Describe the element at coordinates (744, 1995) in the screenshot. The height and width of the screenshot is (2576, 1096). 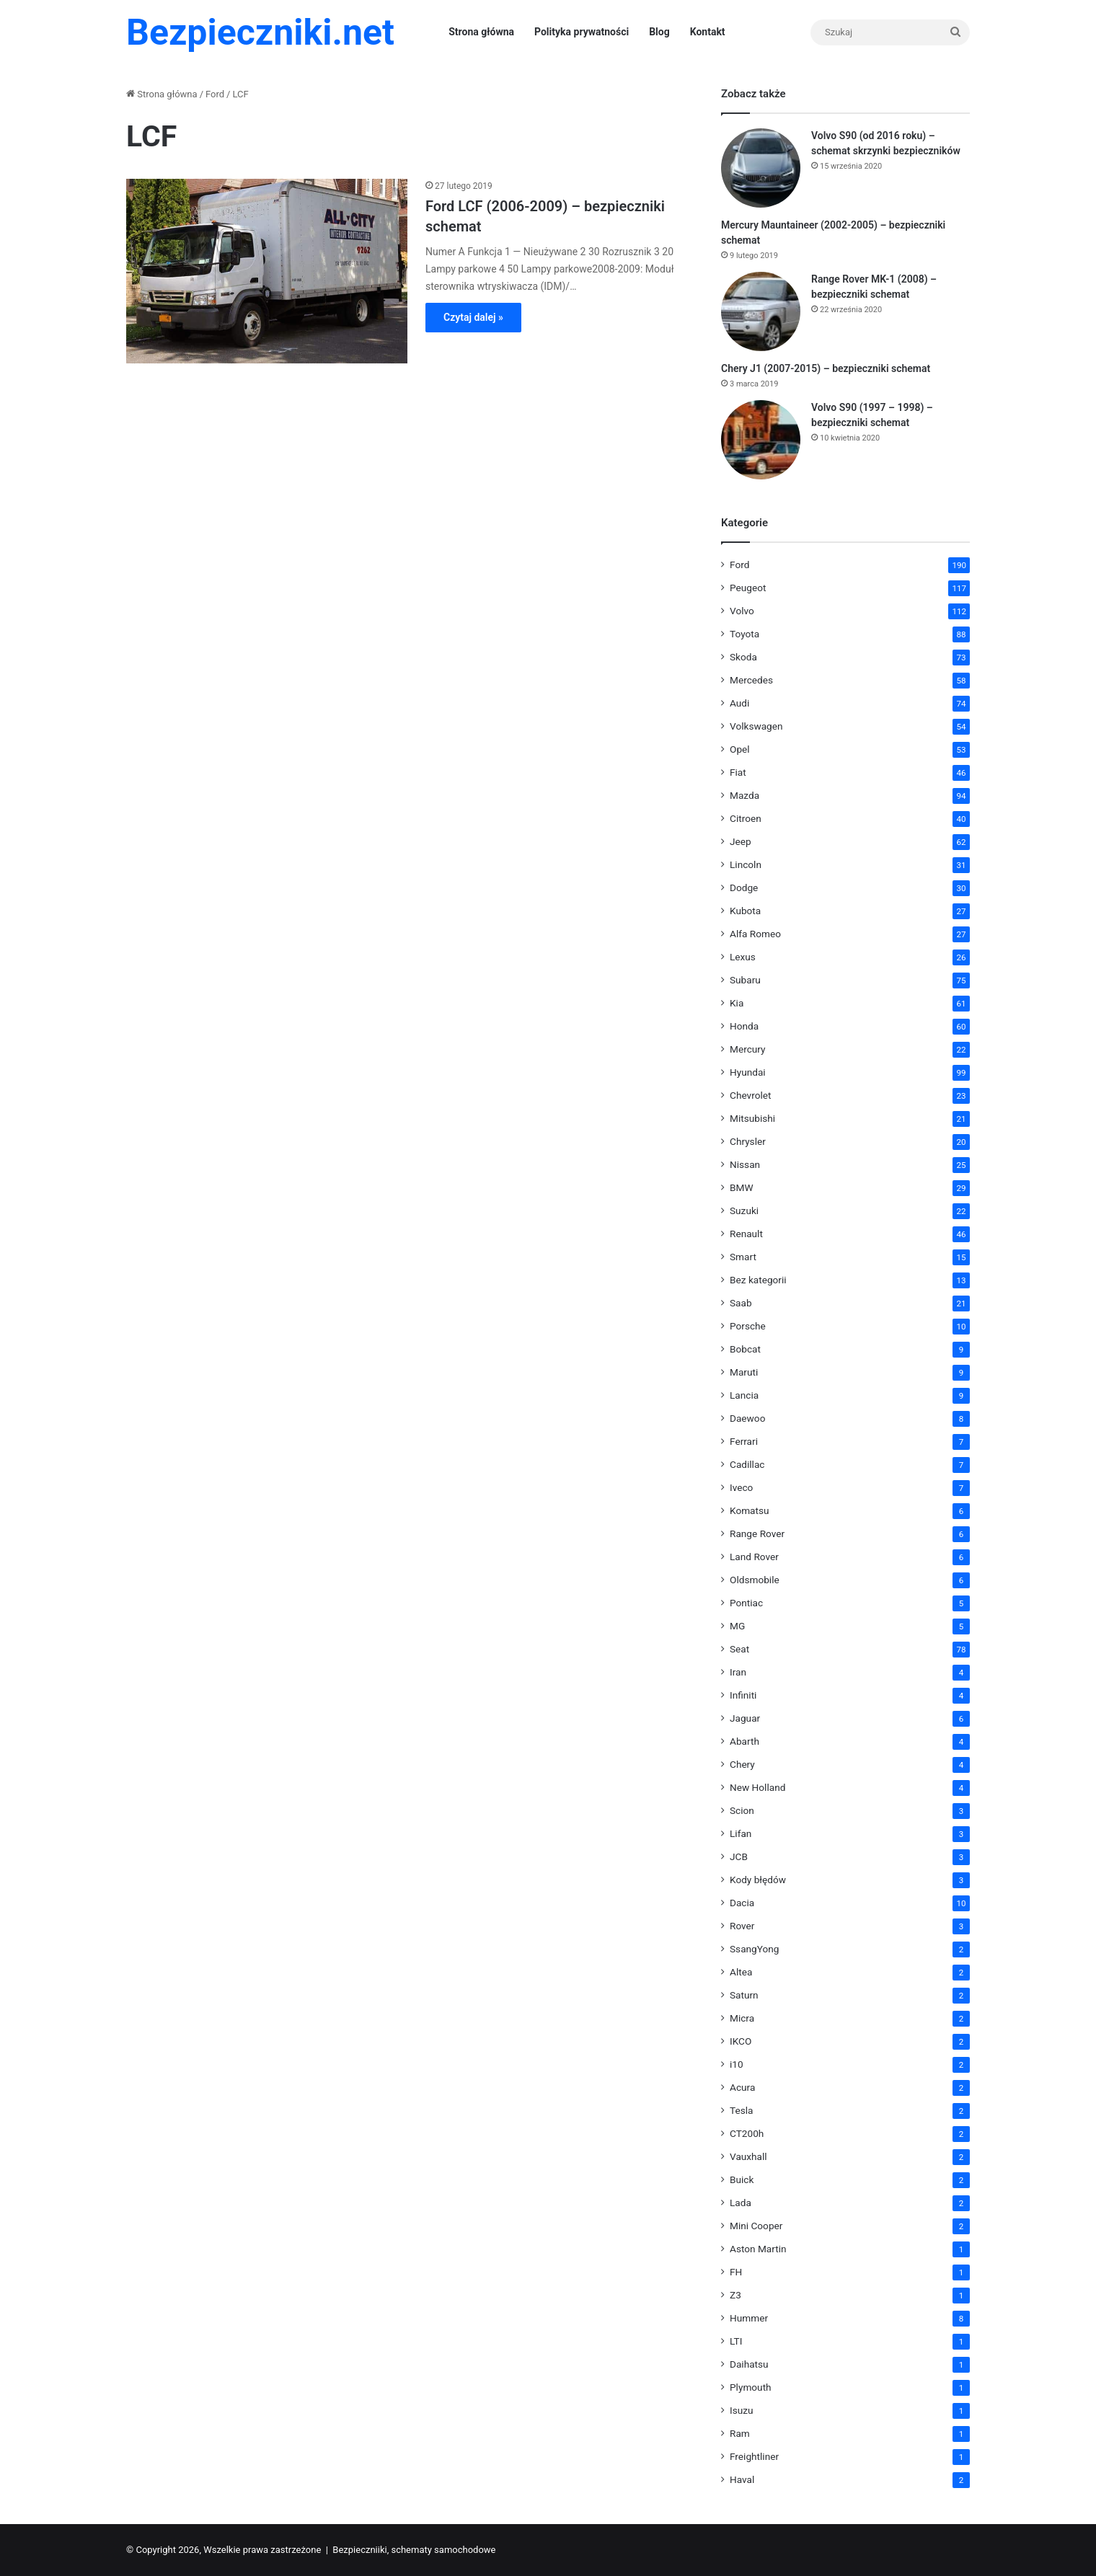
I see `Saturn` at that location.